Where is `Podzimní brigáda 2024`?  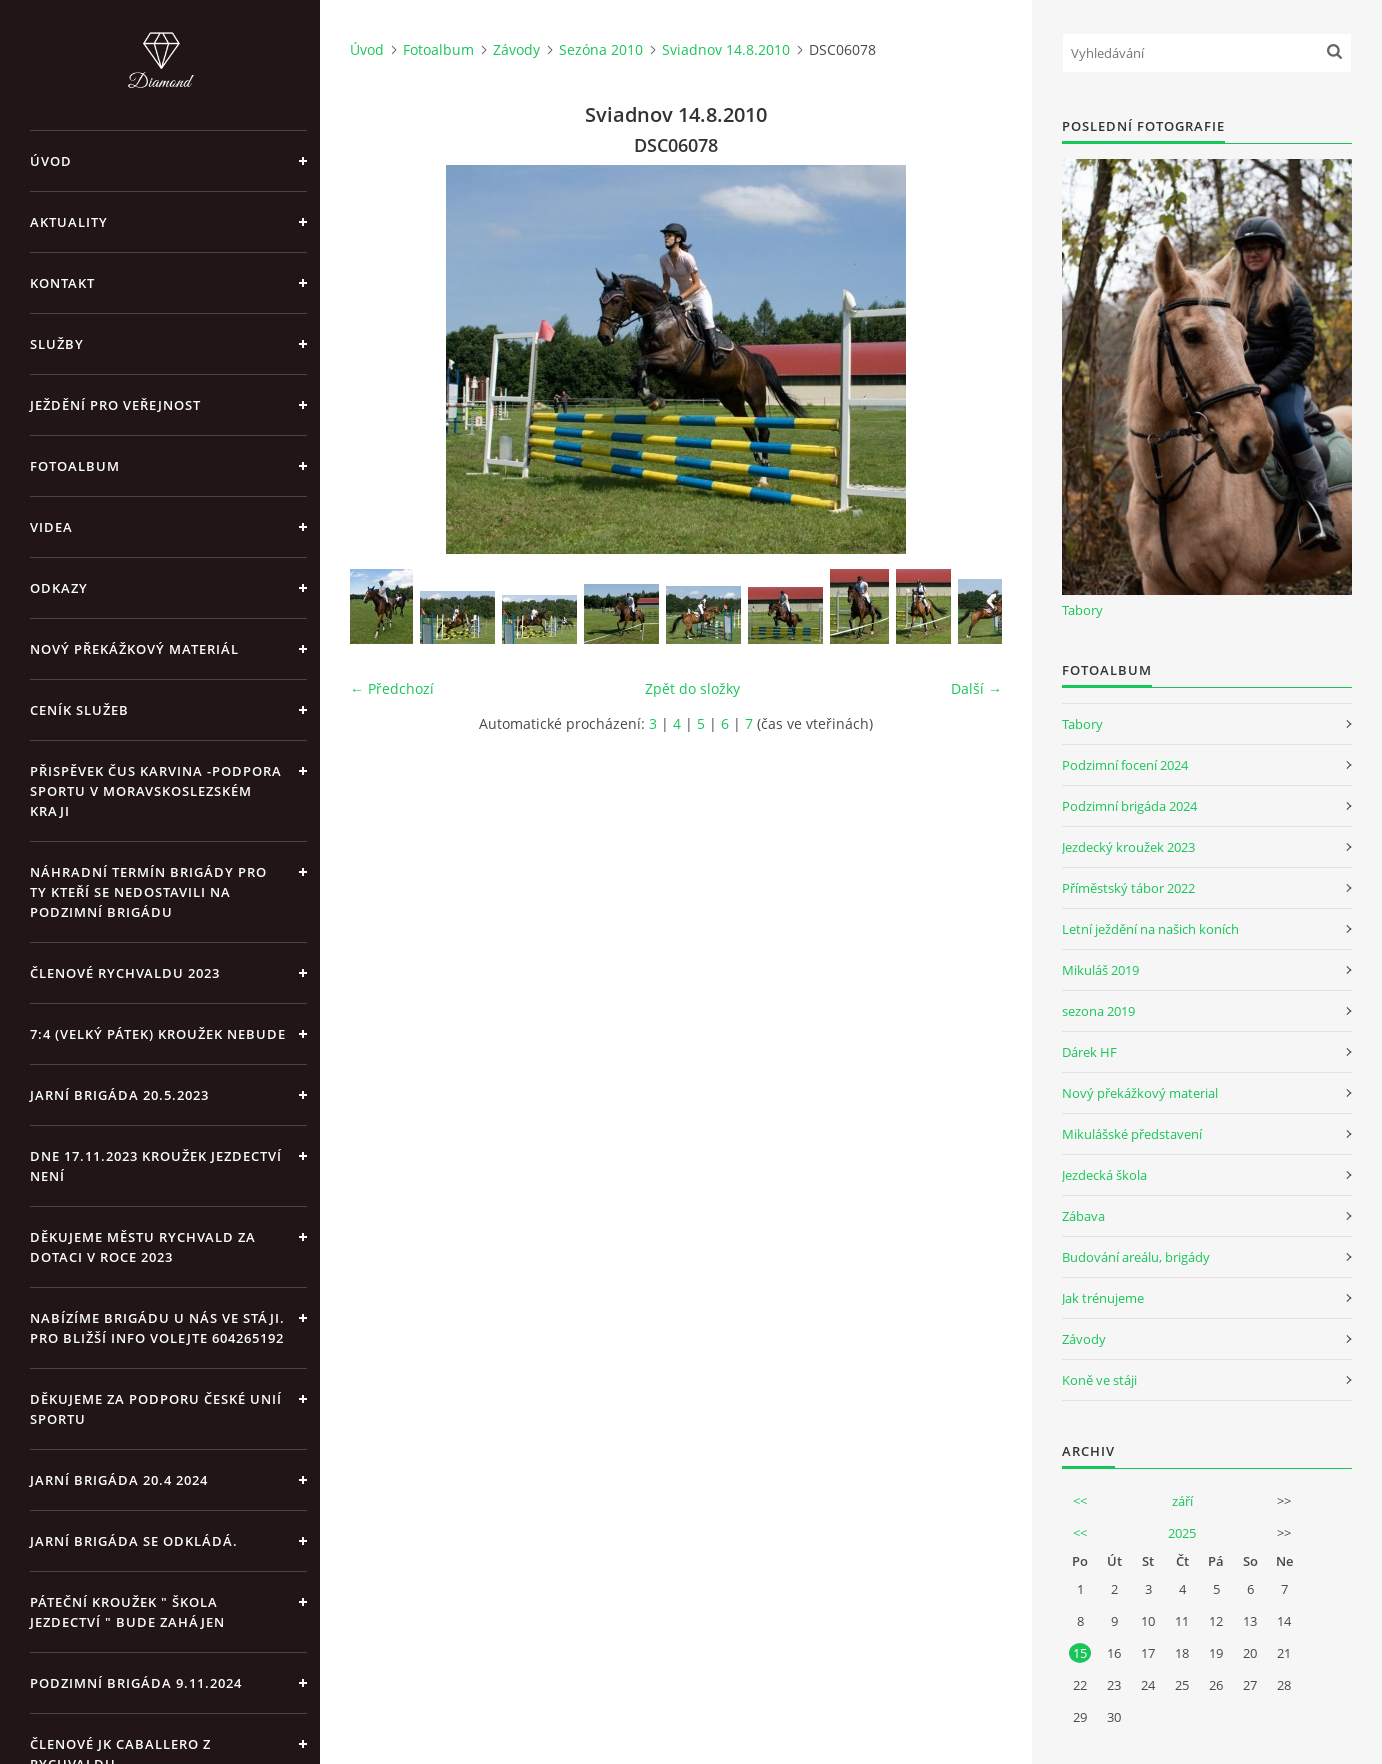
Podzimní brigáda 2024 is located at coordinates (1129, 806).